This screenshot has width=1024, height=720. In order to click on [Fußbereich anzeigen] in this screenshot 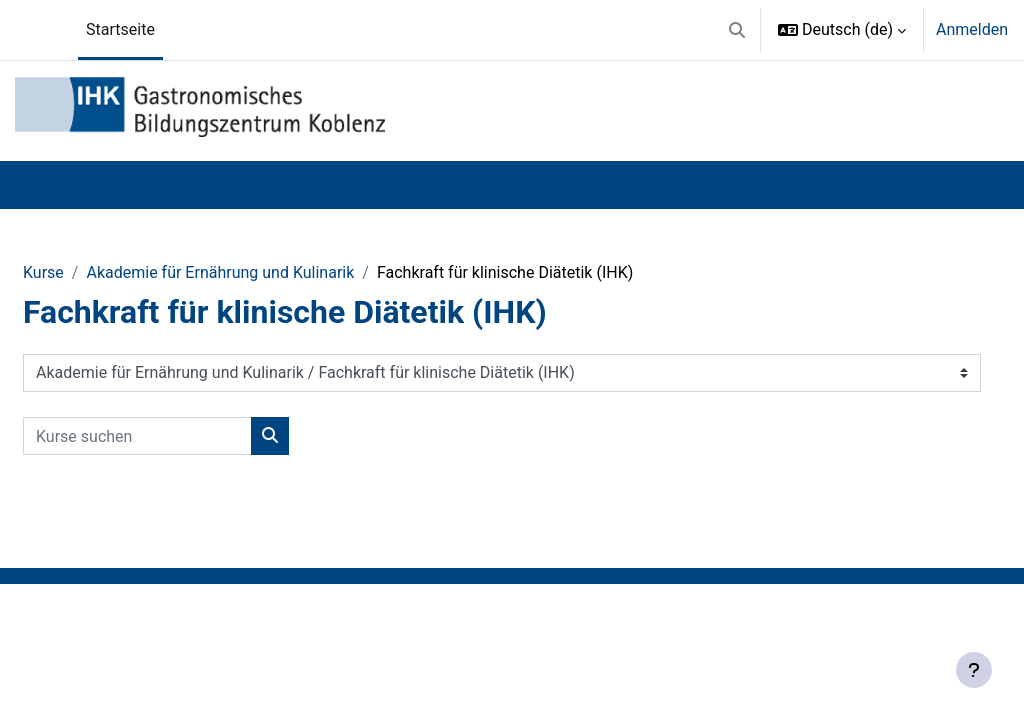, I will do `click(974, 670)`.